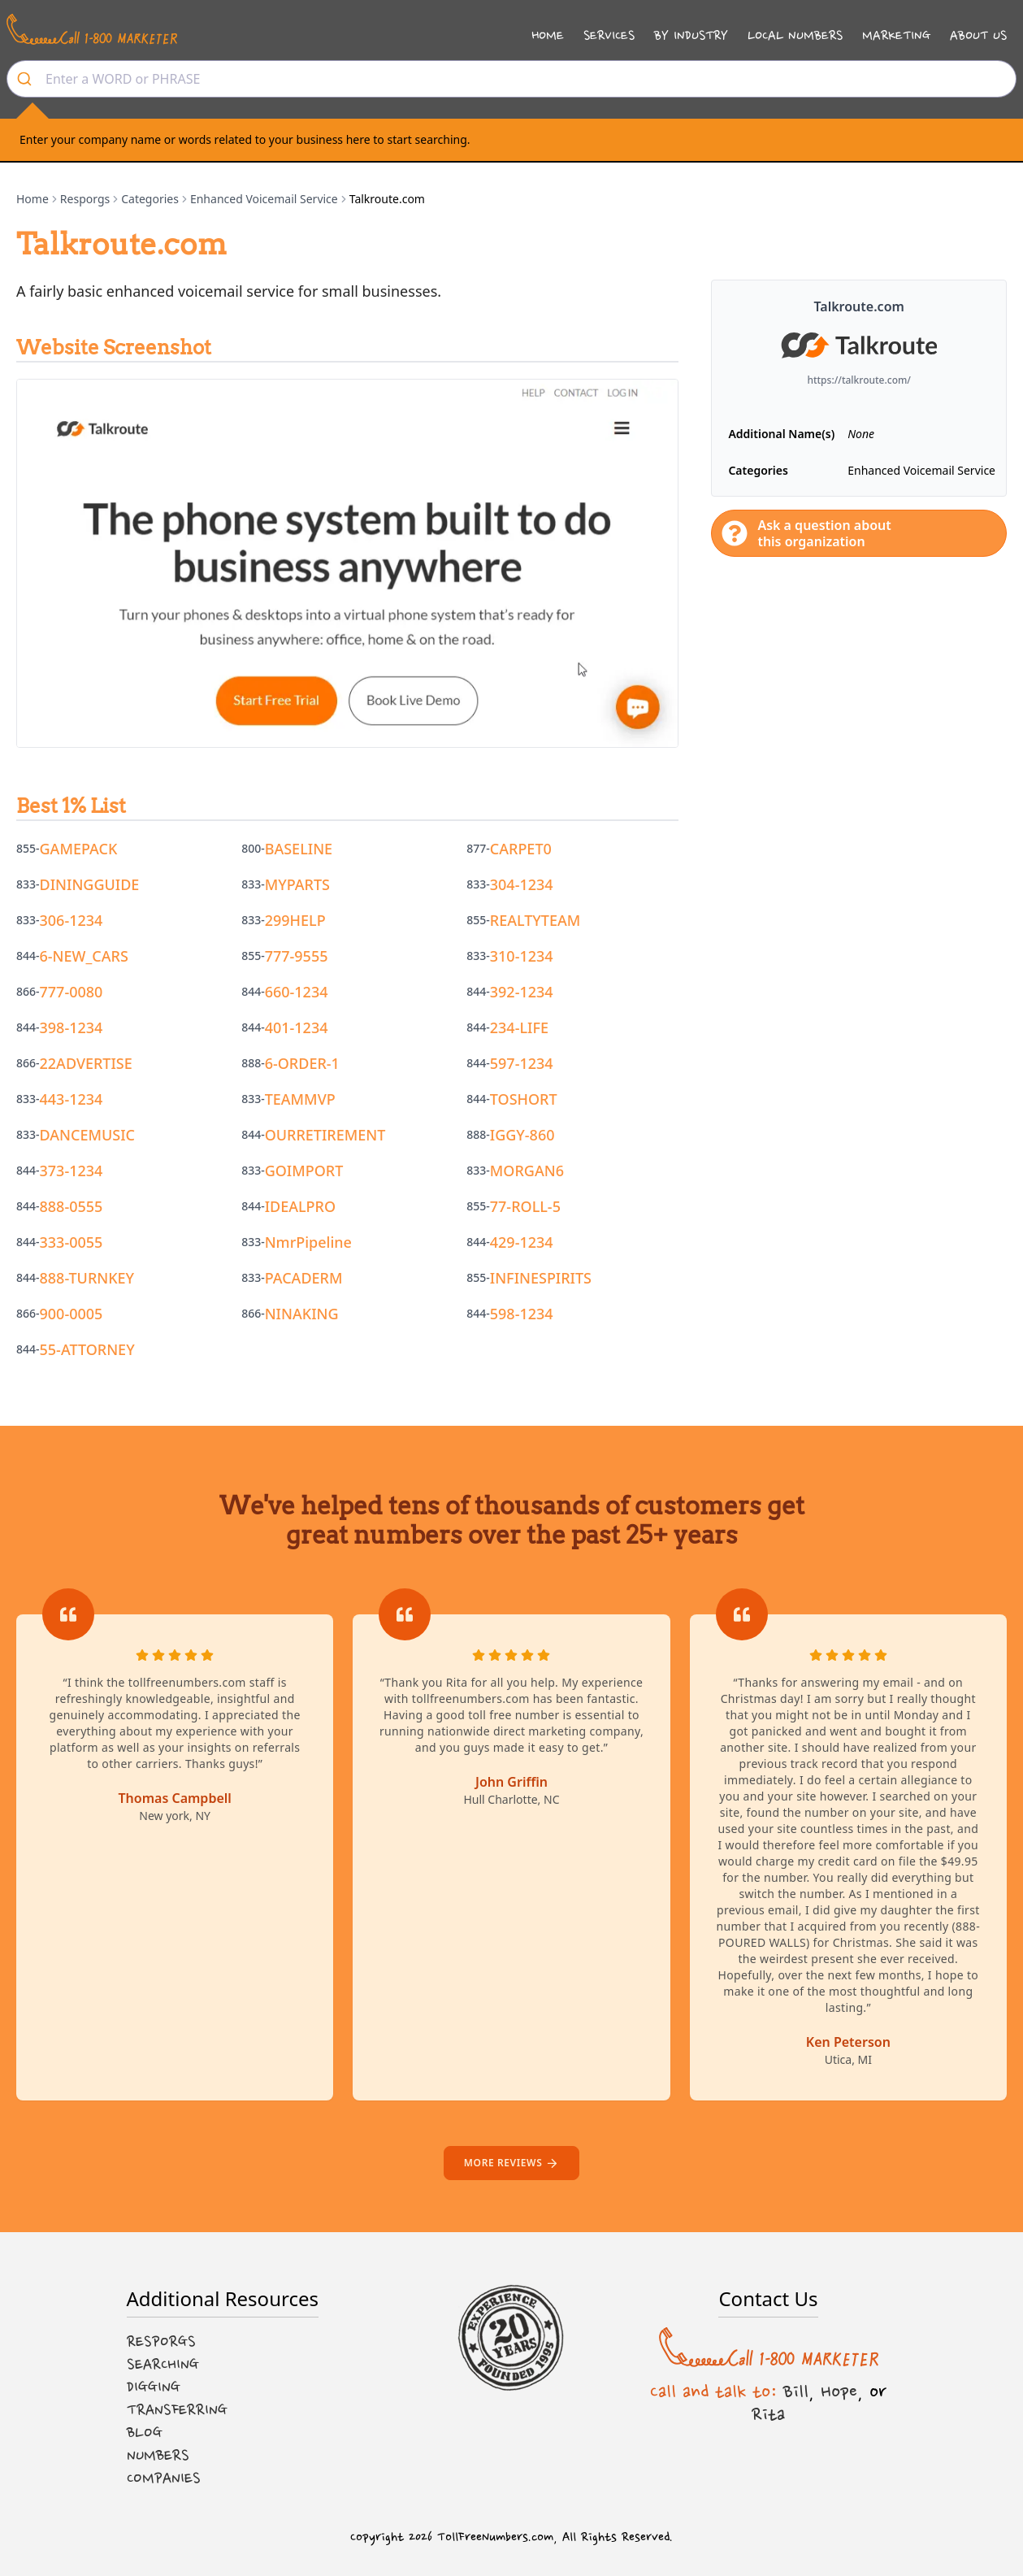 The width and height of the screenshot is (1023, 2576). Describe the element at coordinates (302, 1063) in the screenshot. I see `6-ORDER-1` at that location.